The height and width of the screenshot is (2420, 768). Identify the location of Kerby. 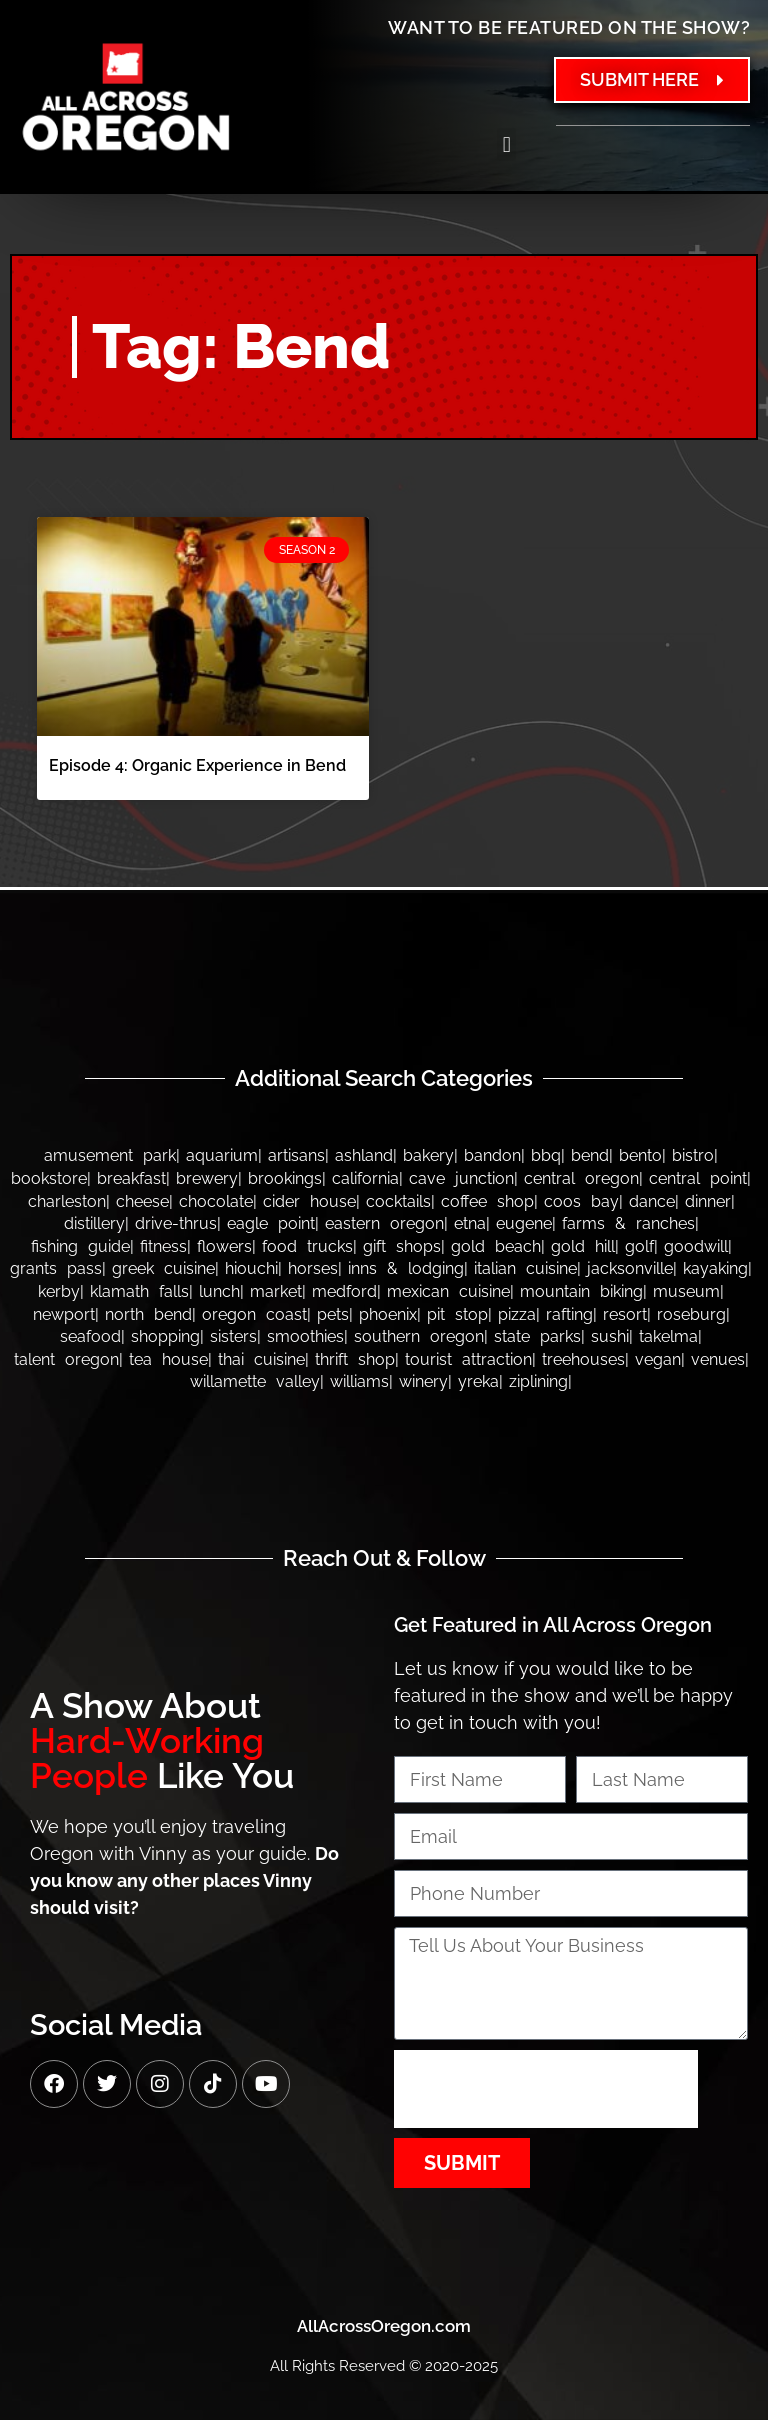
(59, 1291).